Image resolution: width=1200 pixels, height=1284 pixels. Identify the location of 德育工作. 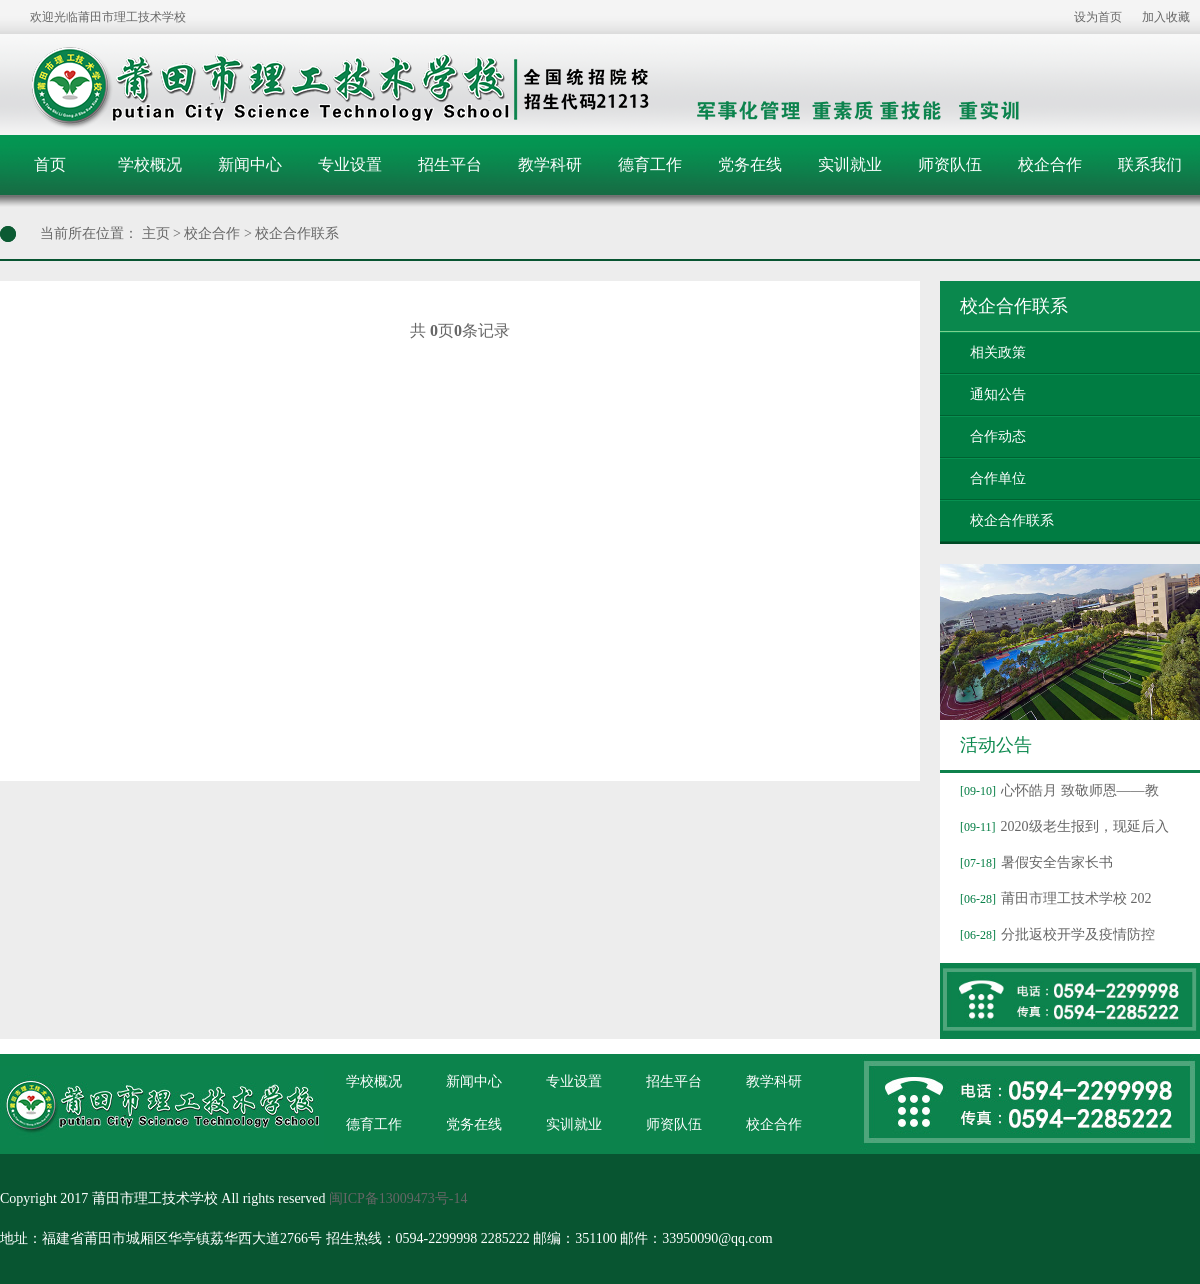
(650, 164).